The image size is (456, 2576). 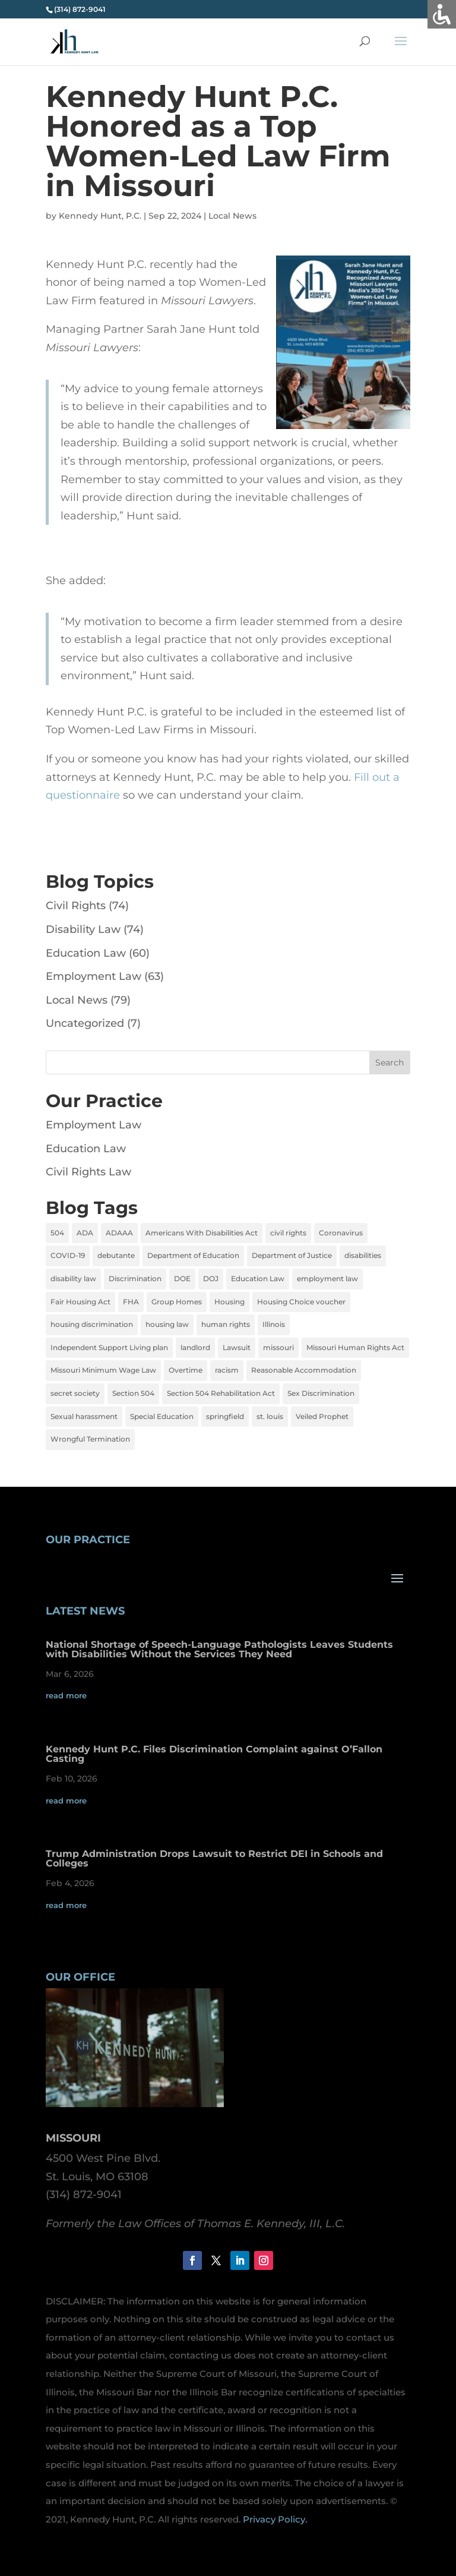 I want to click on Reasonable Accommodation [Reasonable Accommodation (2 items)], so click(x=303, y=1370).